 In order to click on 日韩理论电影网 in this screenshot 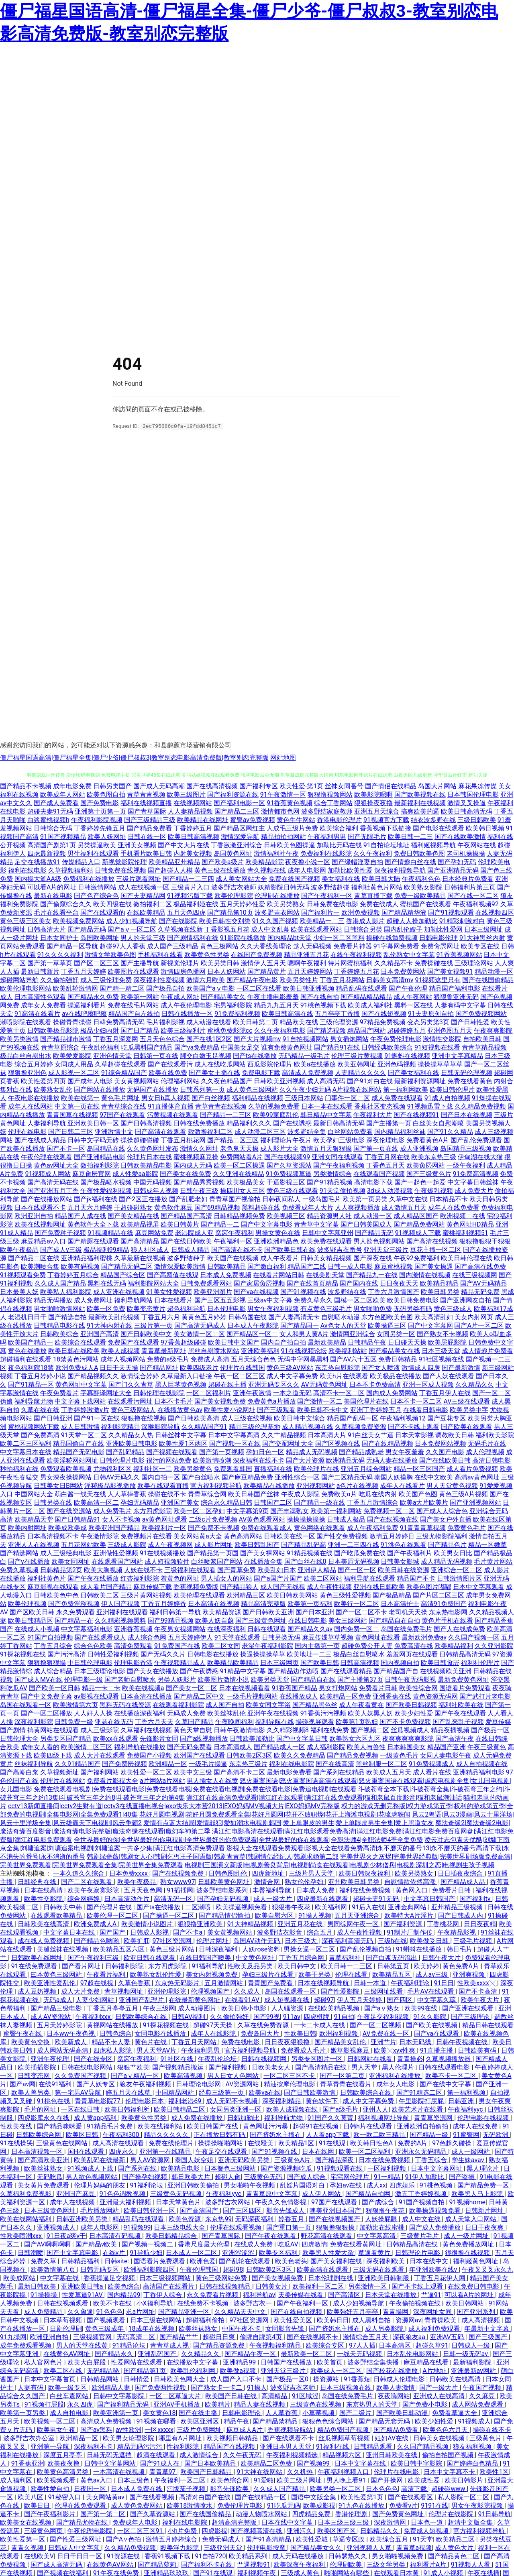, I will do `click(199, 2084)`.